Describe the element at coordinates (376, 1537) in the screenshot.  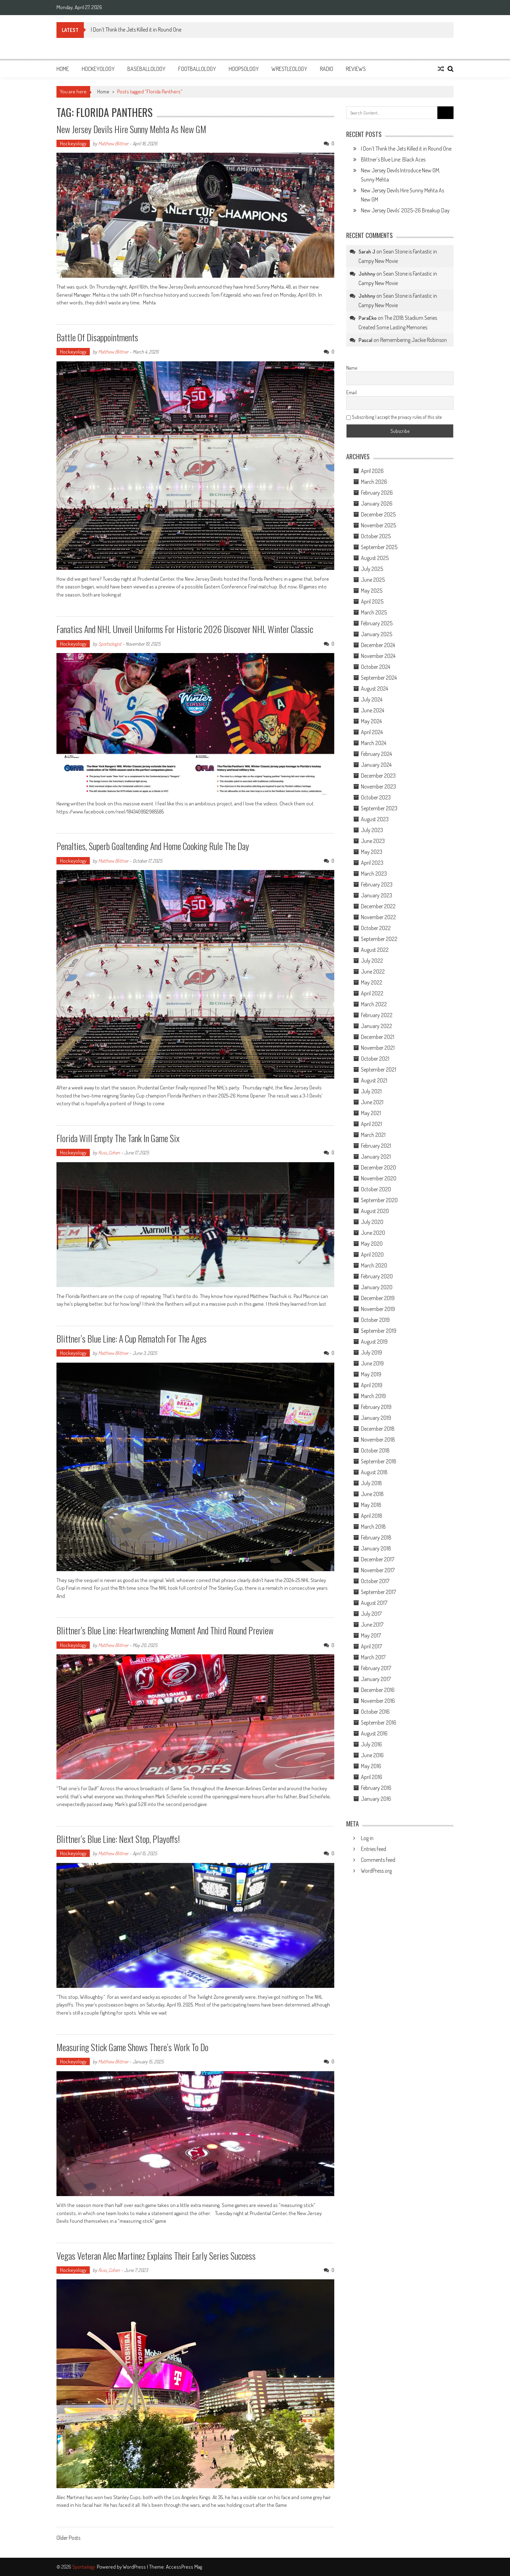
I see `February 2018` at that location.